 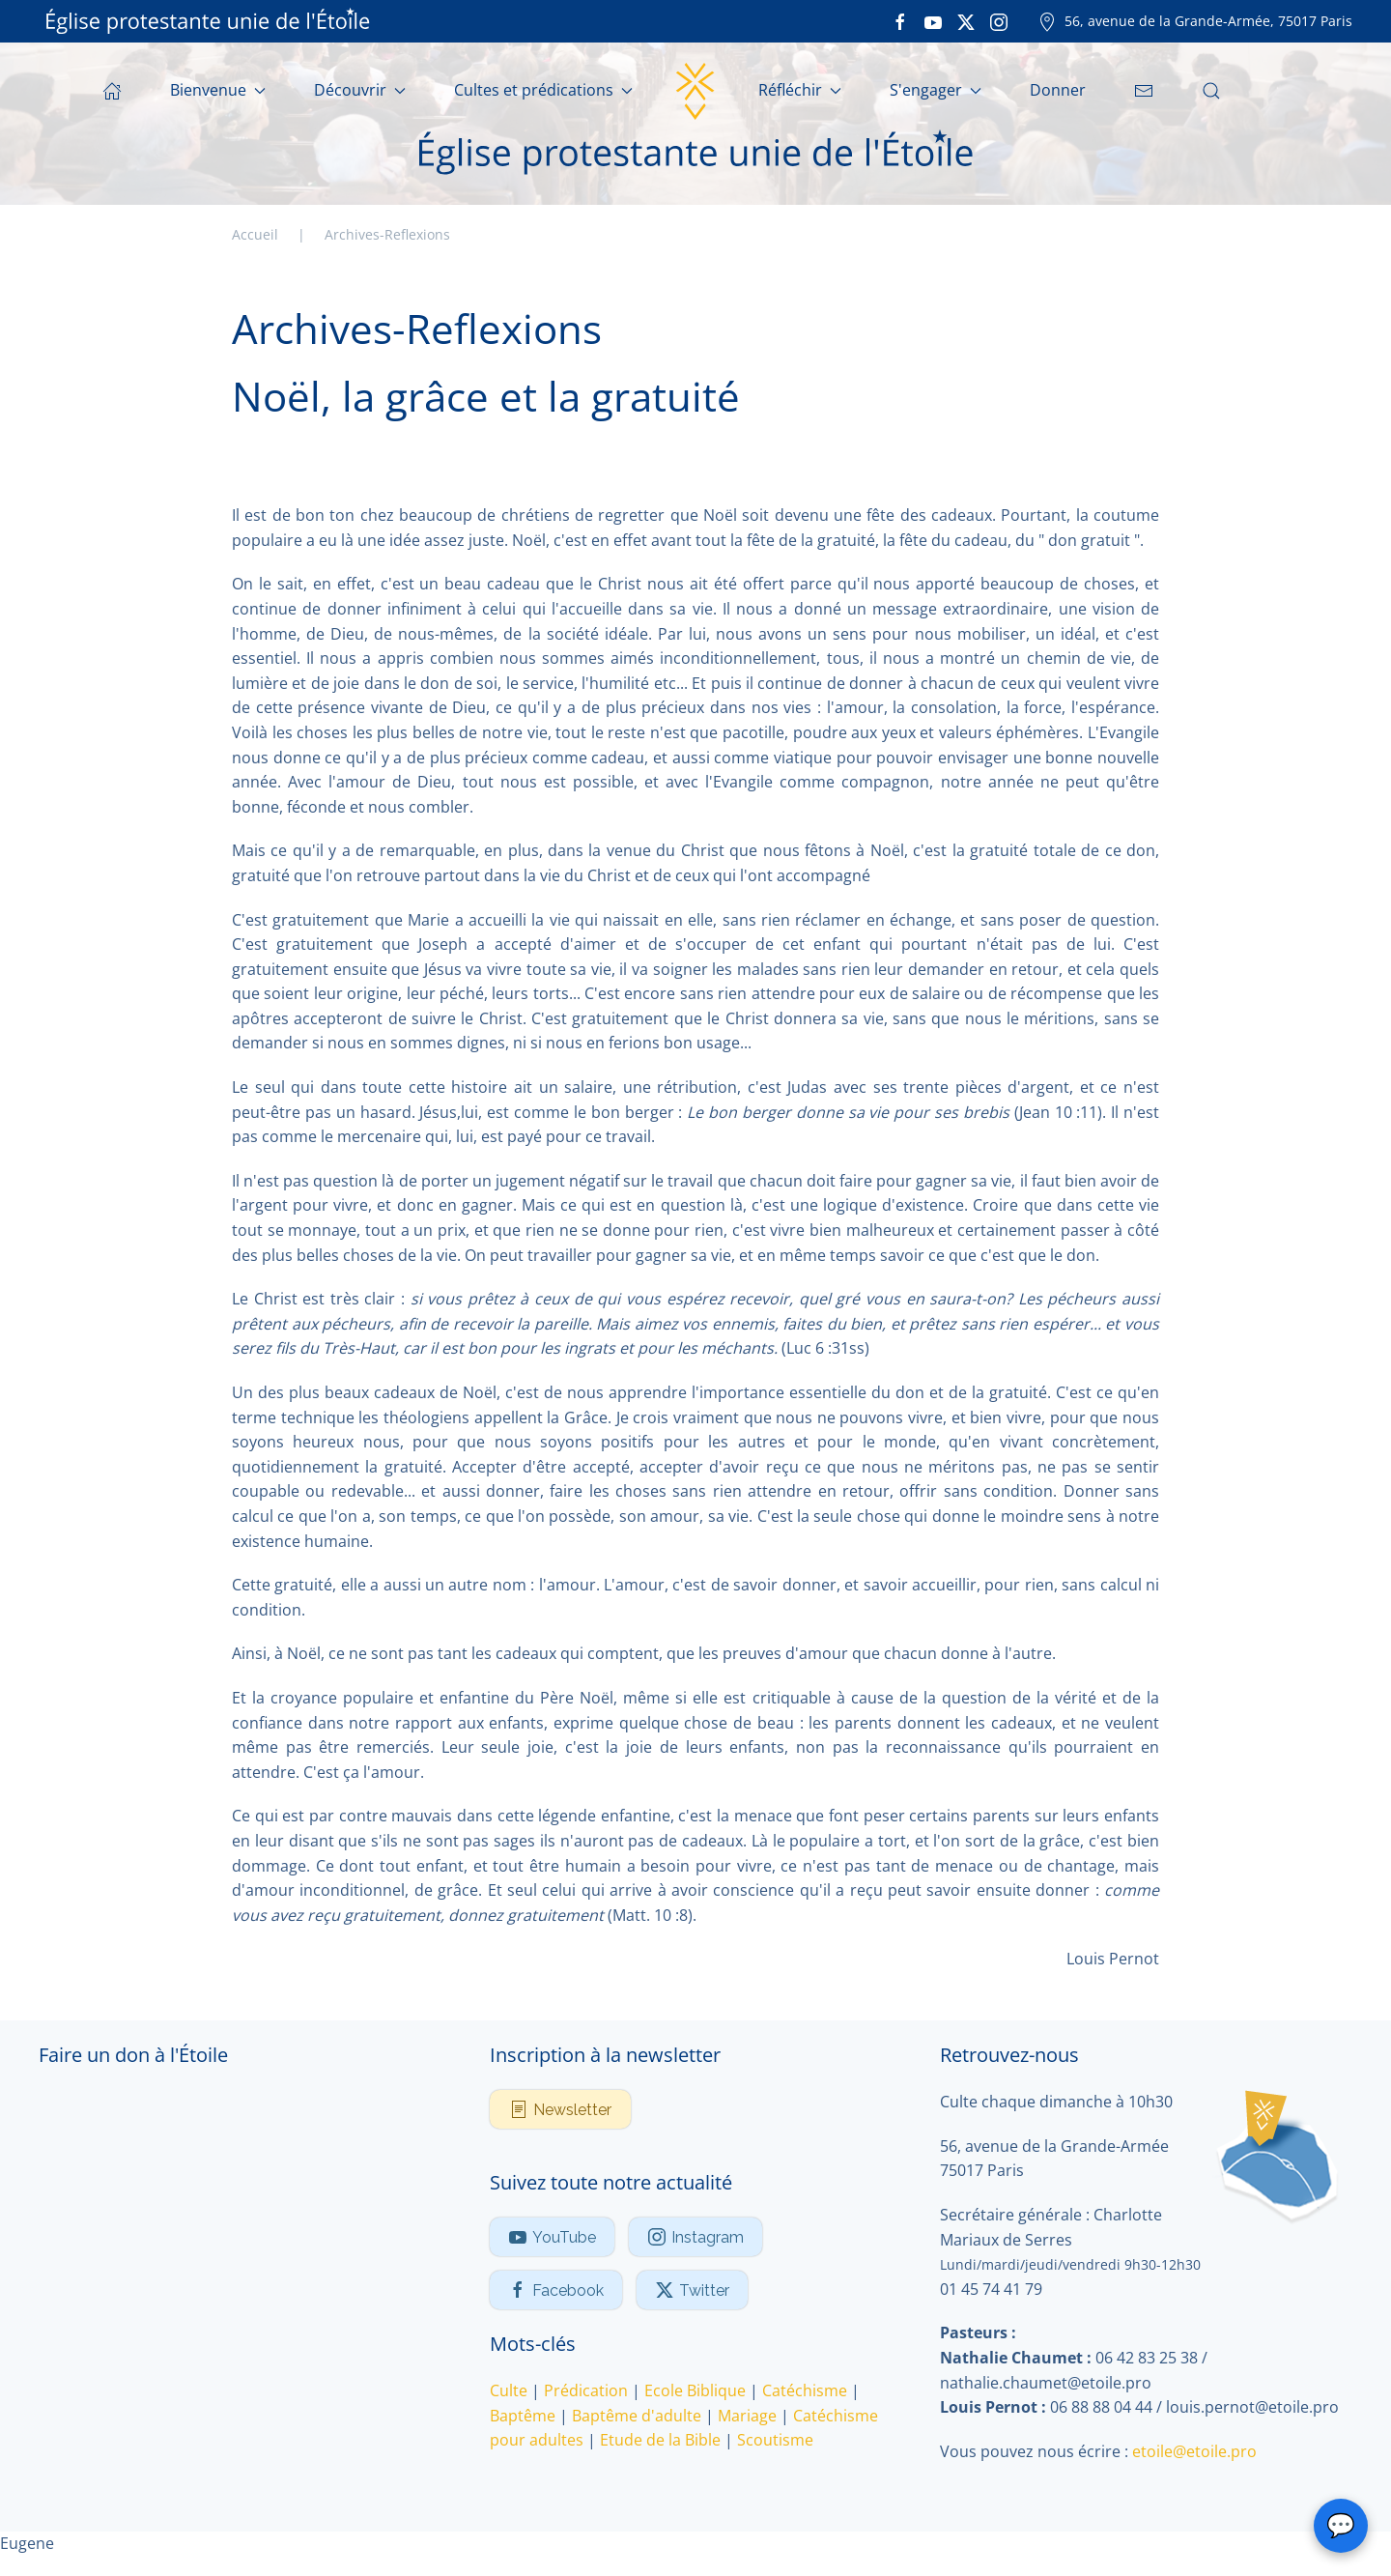 I want to click on Instagram, so click(x=695, y=2237).